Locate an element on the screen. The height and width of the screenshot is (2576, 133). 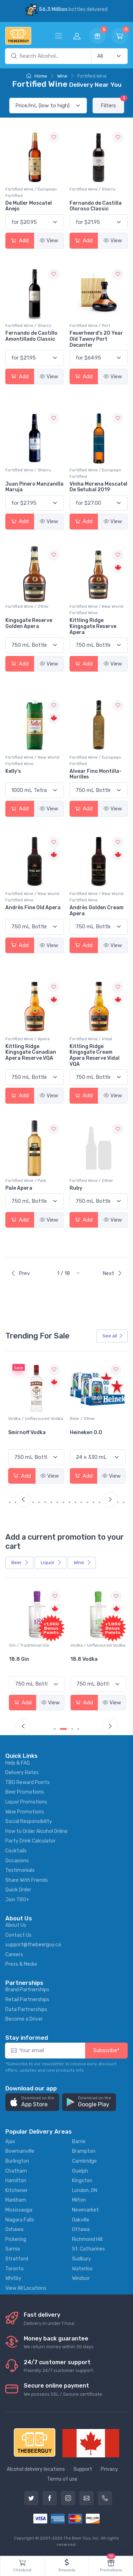
Privacy is located at coordinates (109, 2469).